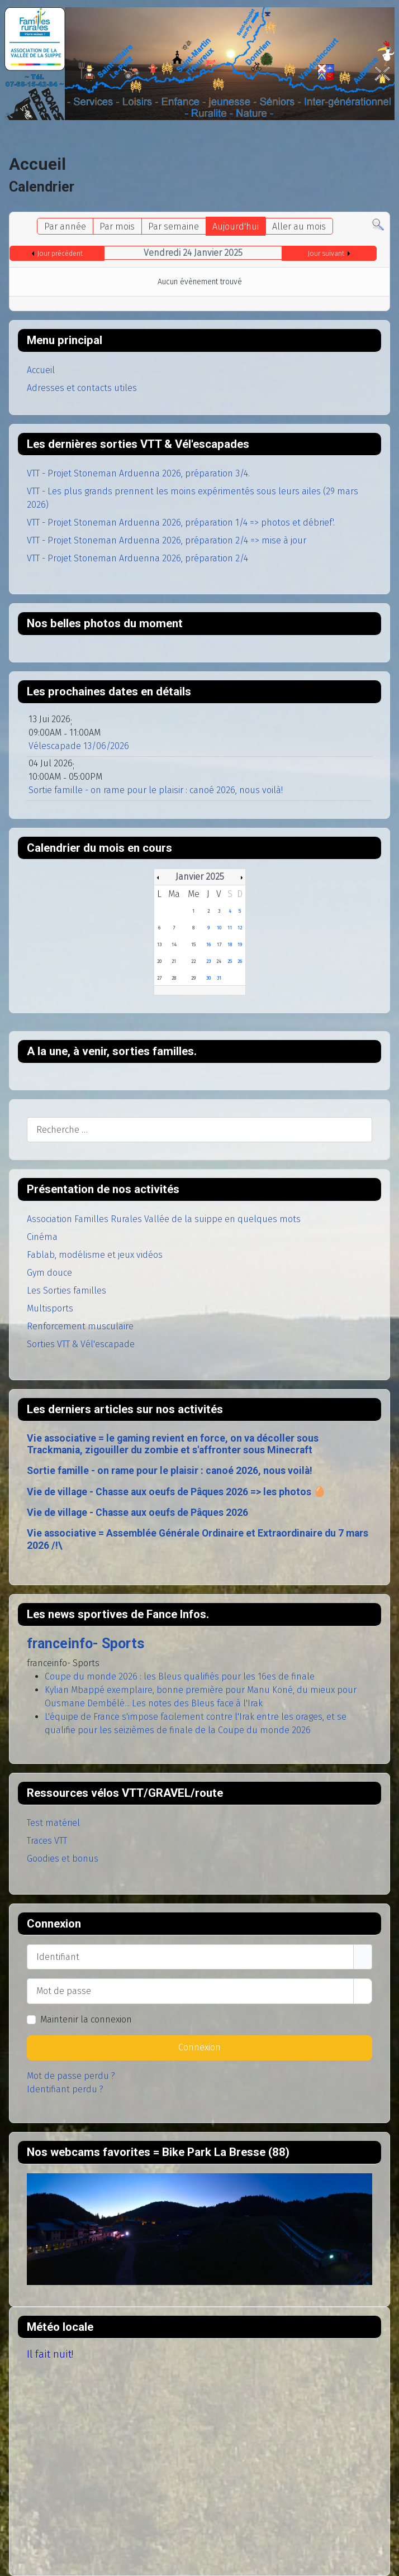  Describe the element at coordinates (60, 253) in the screenshot. I see `Jour précédent` at that location.